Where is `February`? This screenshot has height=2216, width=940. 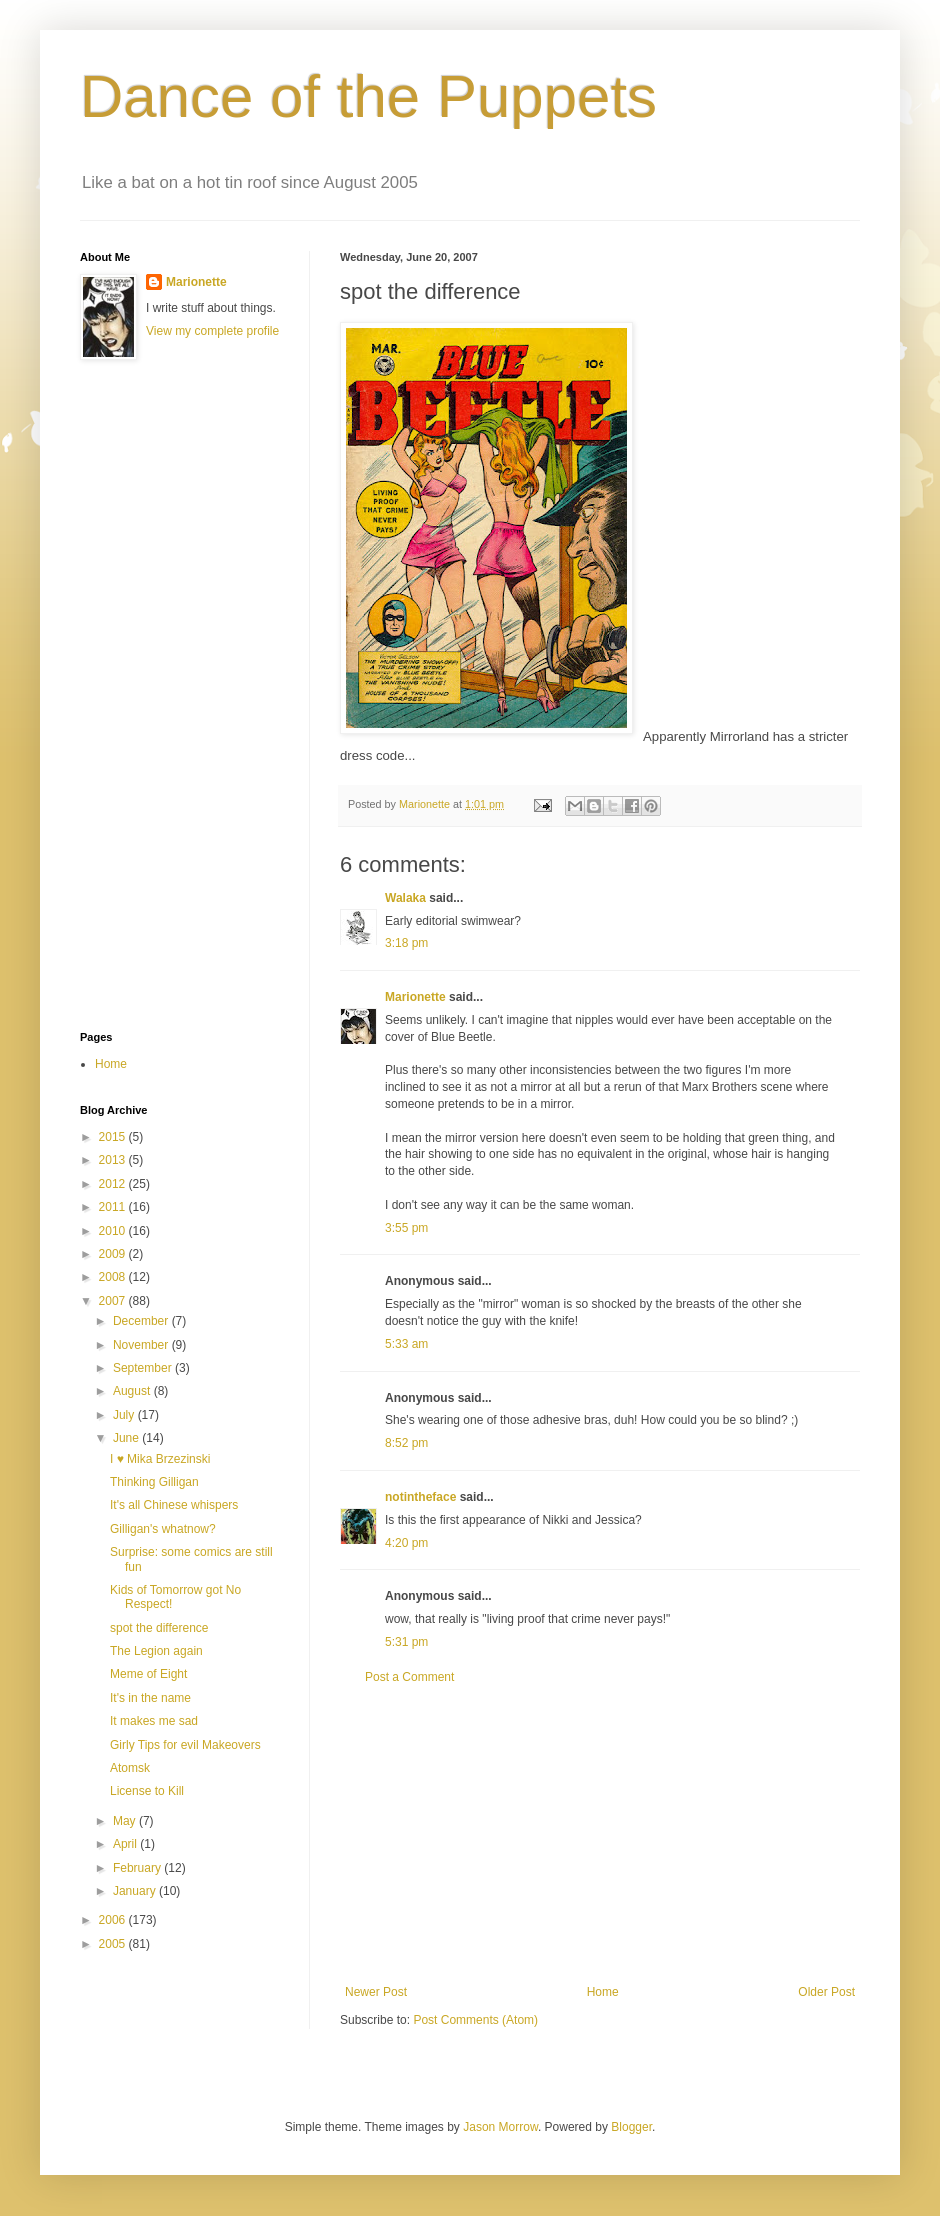 February is located at coordinates (138, 1868).